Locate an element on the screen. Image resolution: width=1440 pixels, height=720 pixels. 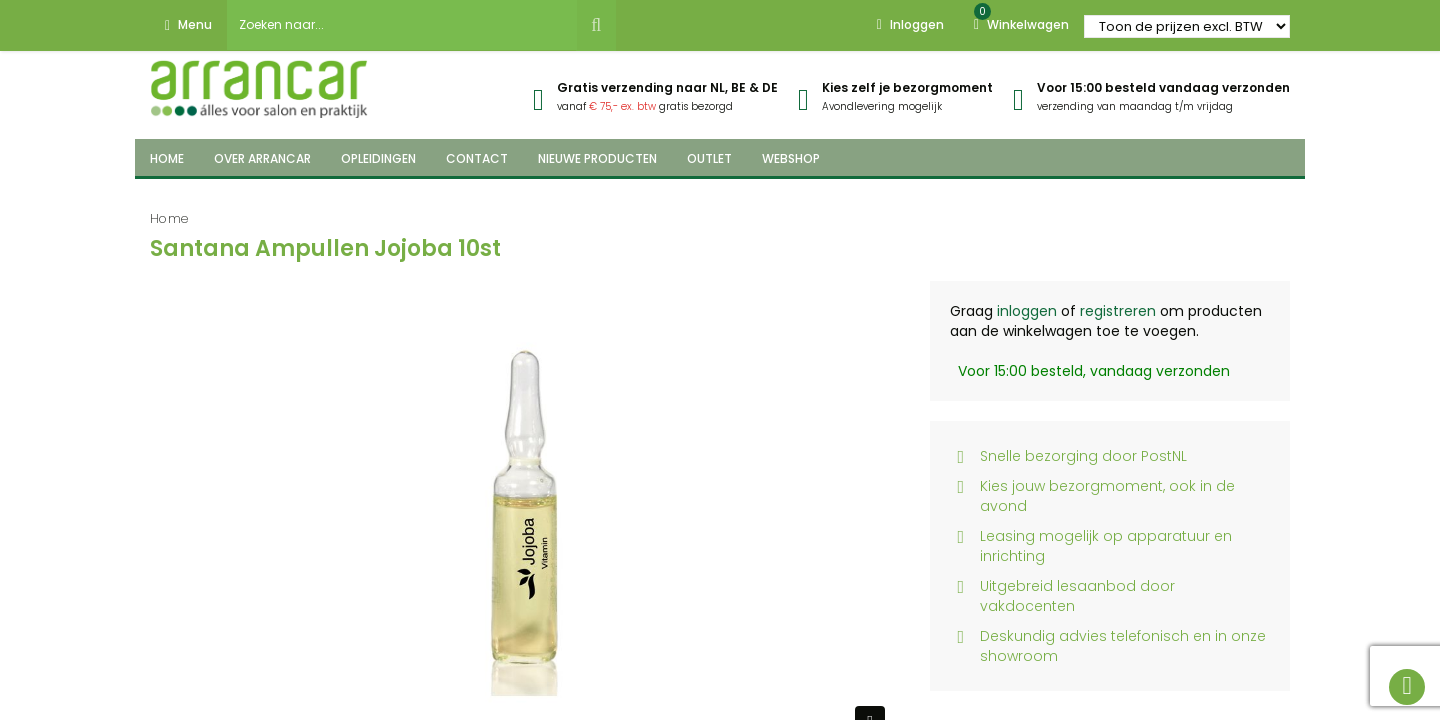
inloggen is located at coordinates (1027, 311).